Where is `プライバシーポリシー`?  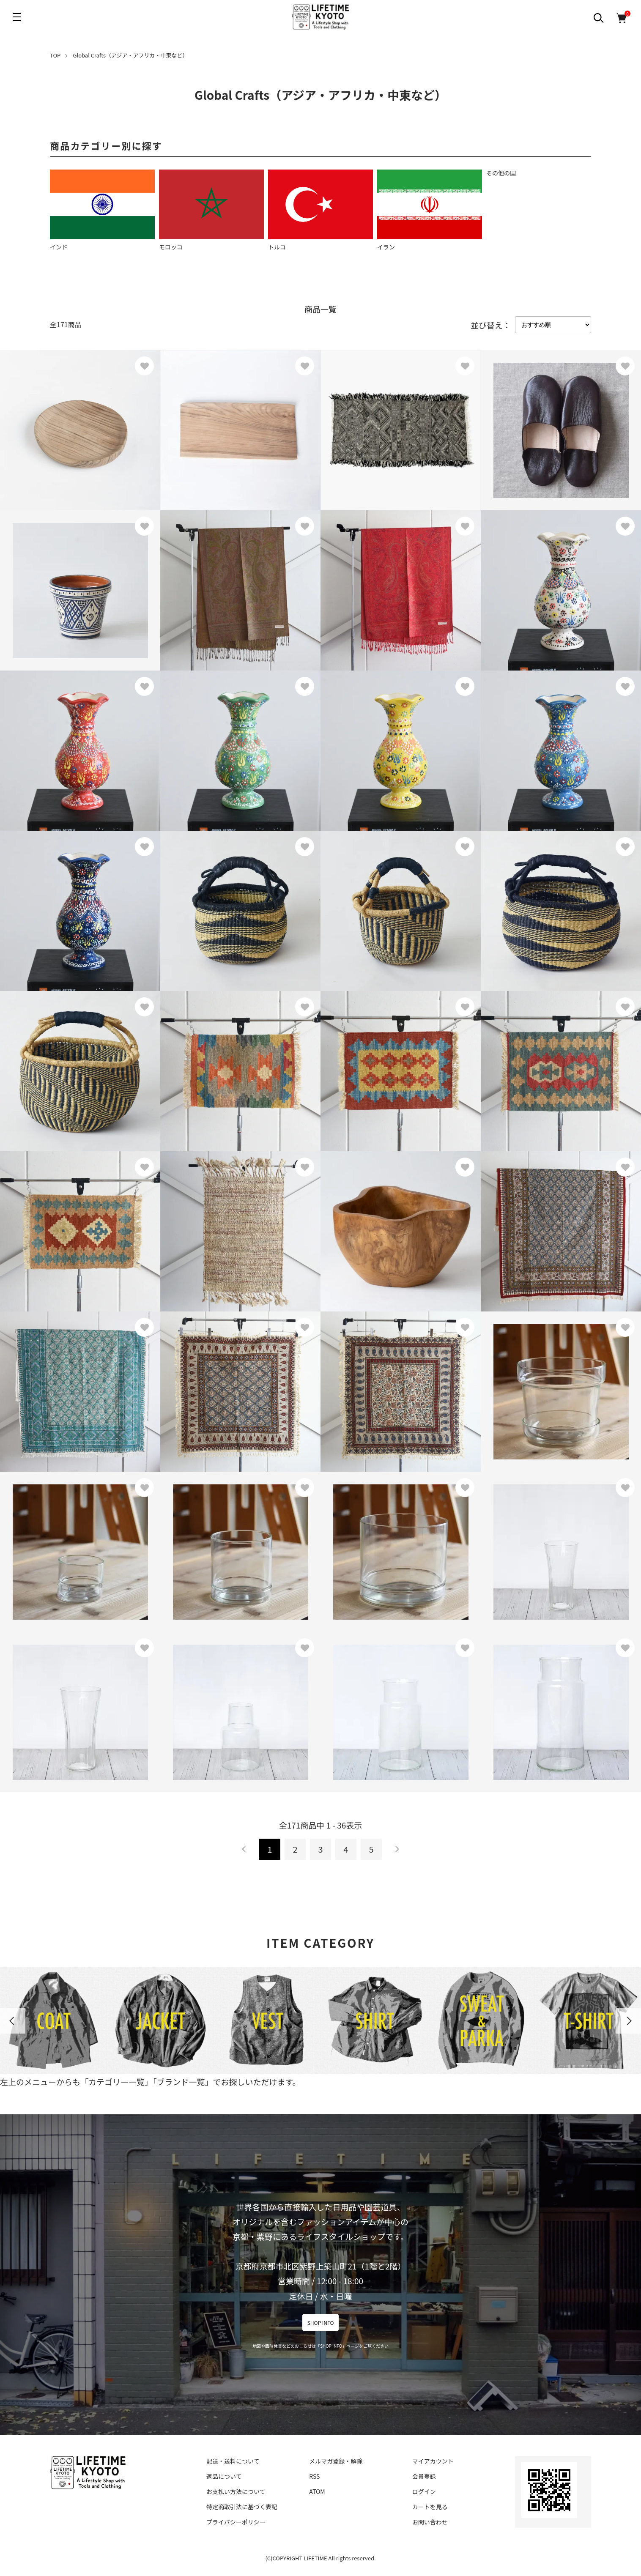 プライバシーポリシー is located at coordinates (236, 2522).